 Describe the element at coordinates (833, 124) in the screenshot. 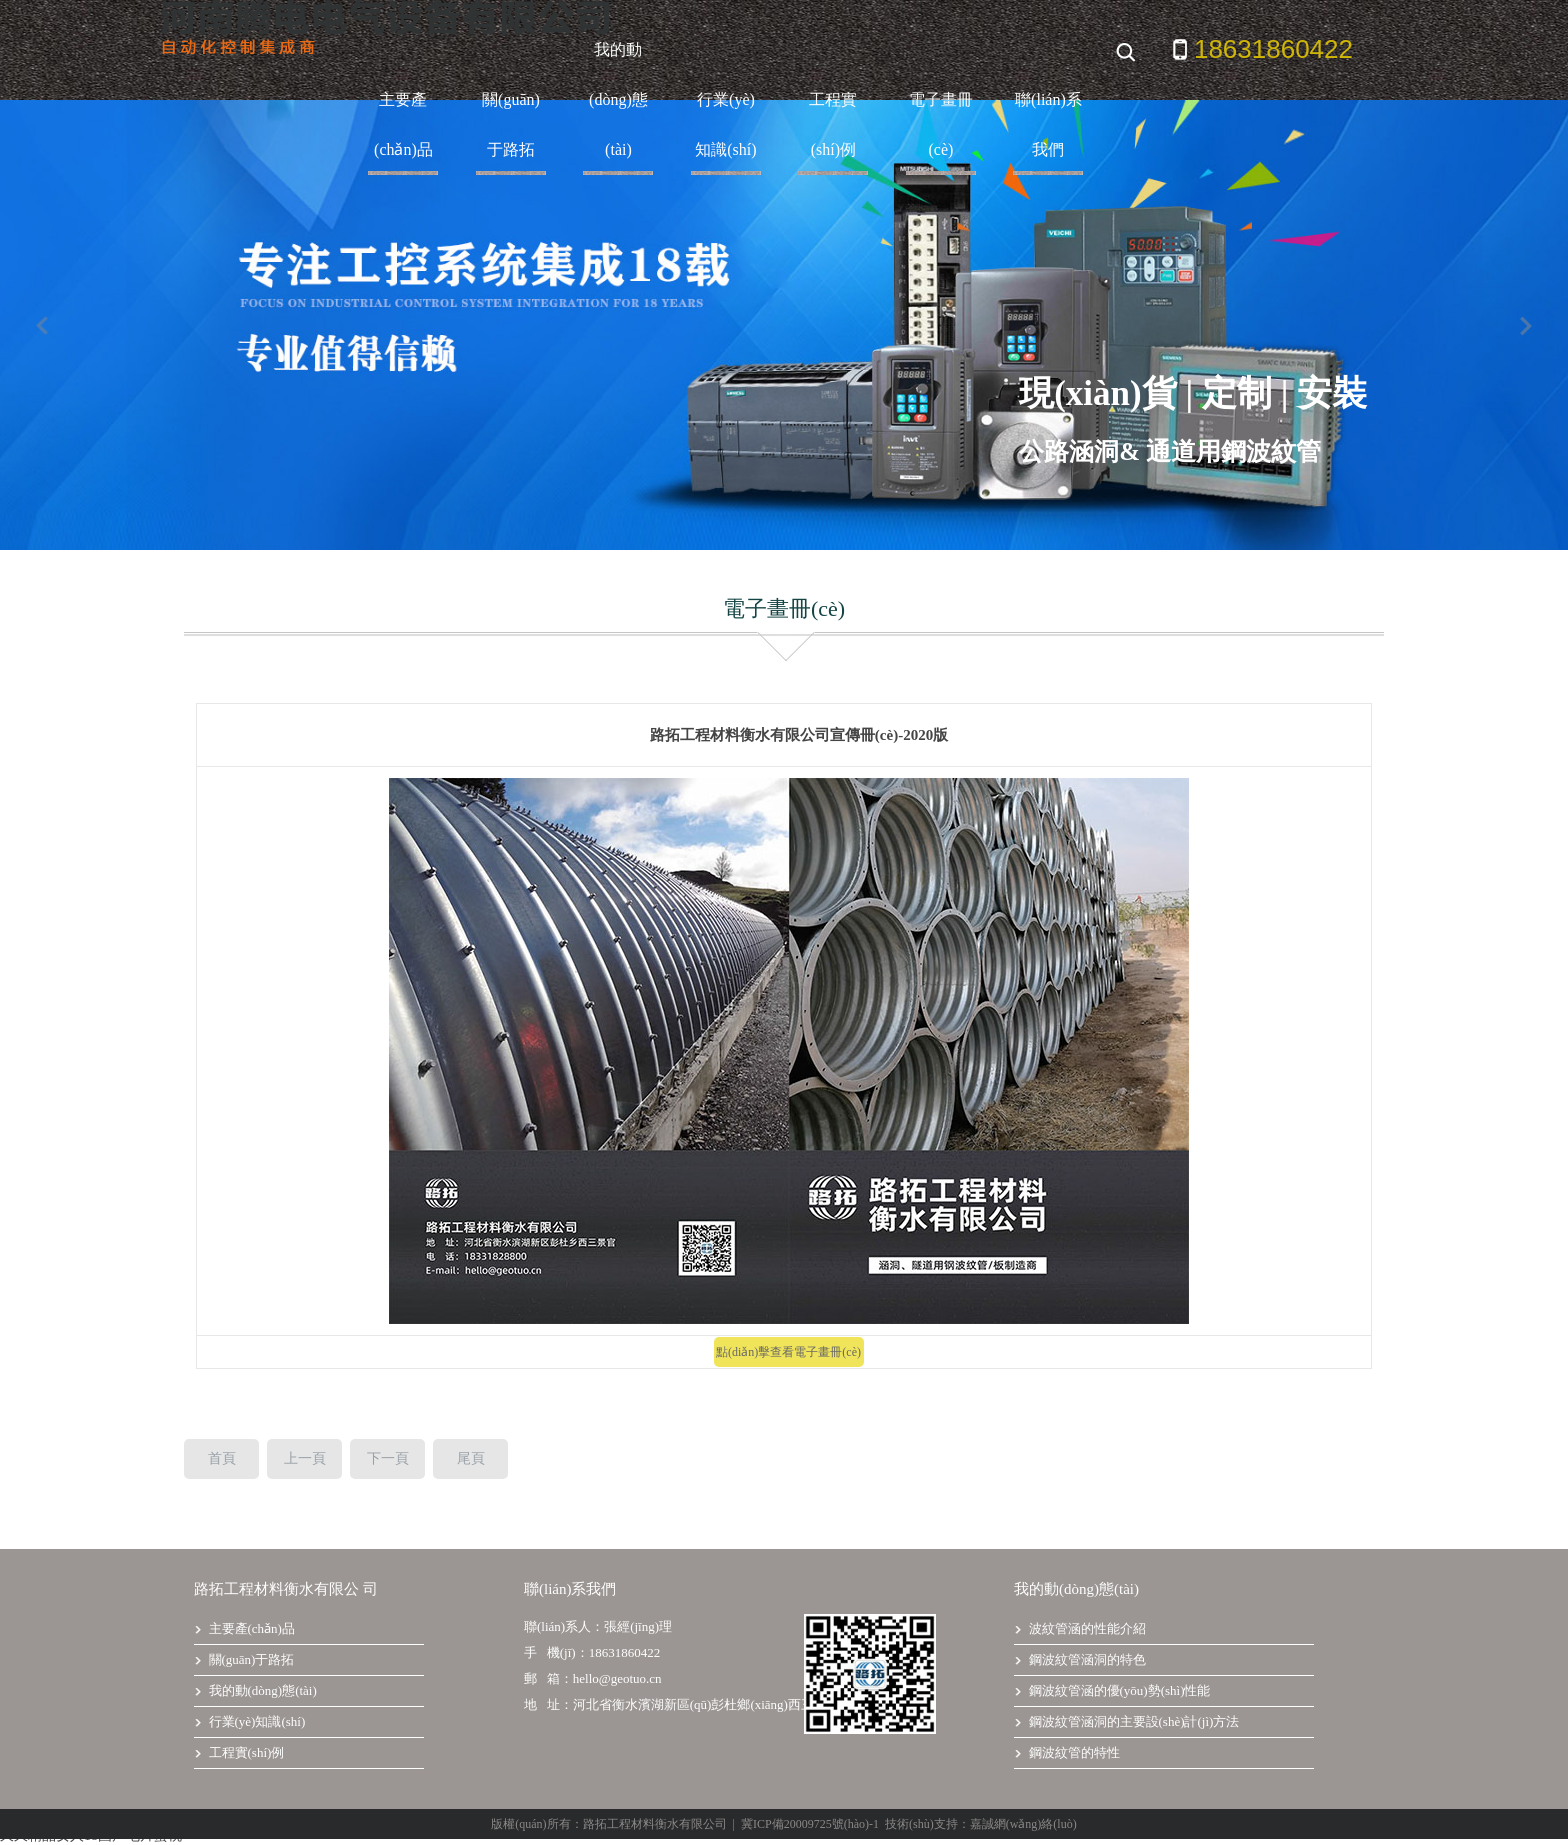

I see `工程實(shí)例` at that location.